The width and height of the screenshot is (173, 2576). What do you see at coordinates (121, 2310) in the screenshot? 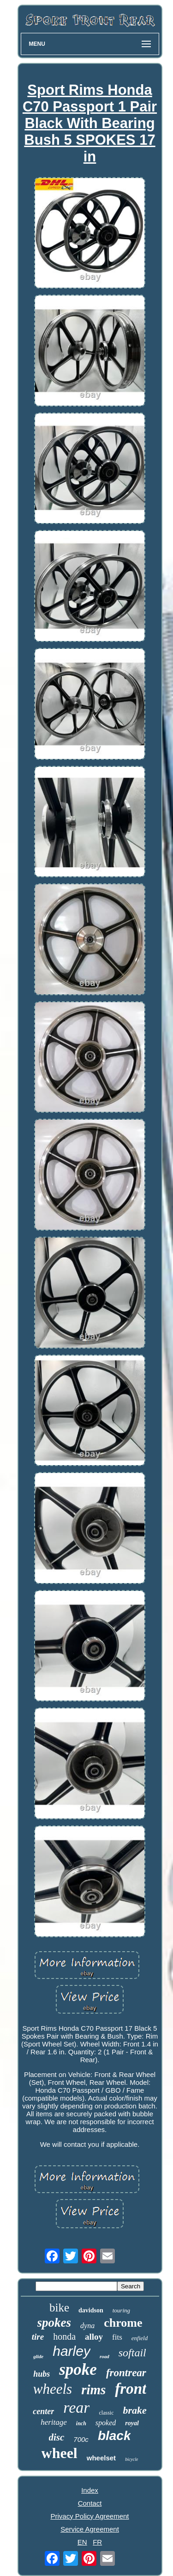
I see `touring` at bounding box center [121, 2310].